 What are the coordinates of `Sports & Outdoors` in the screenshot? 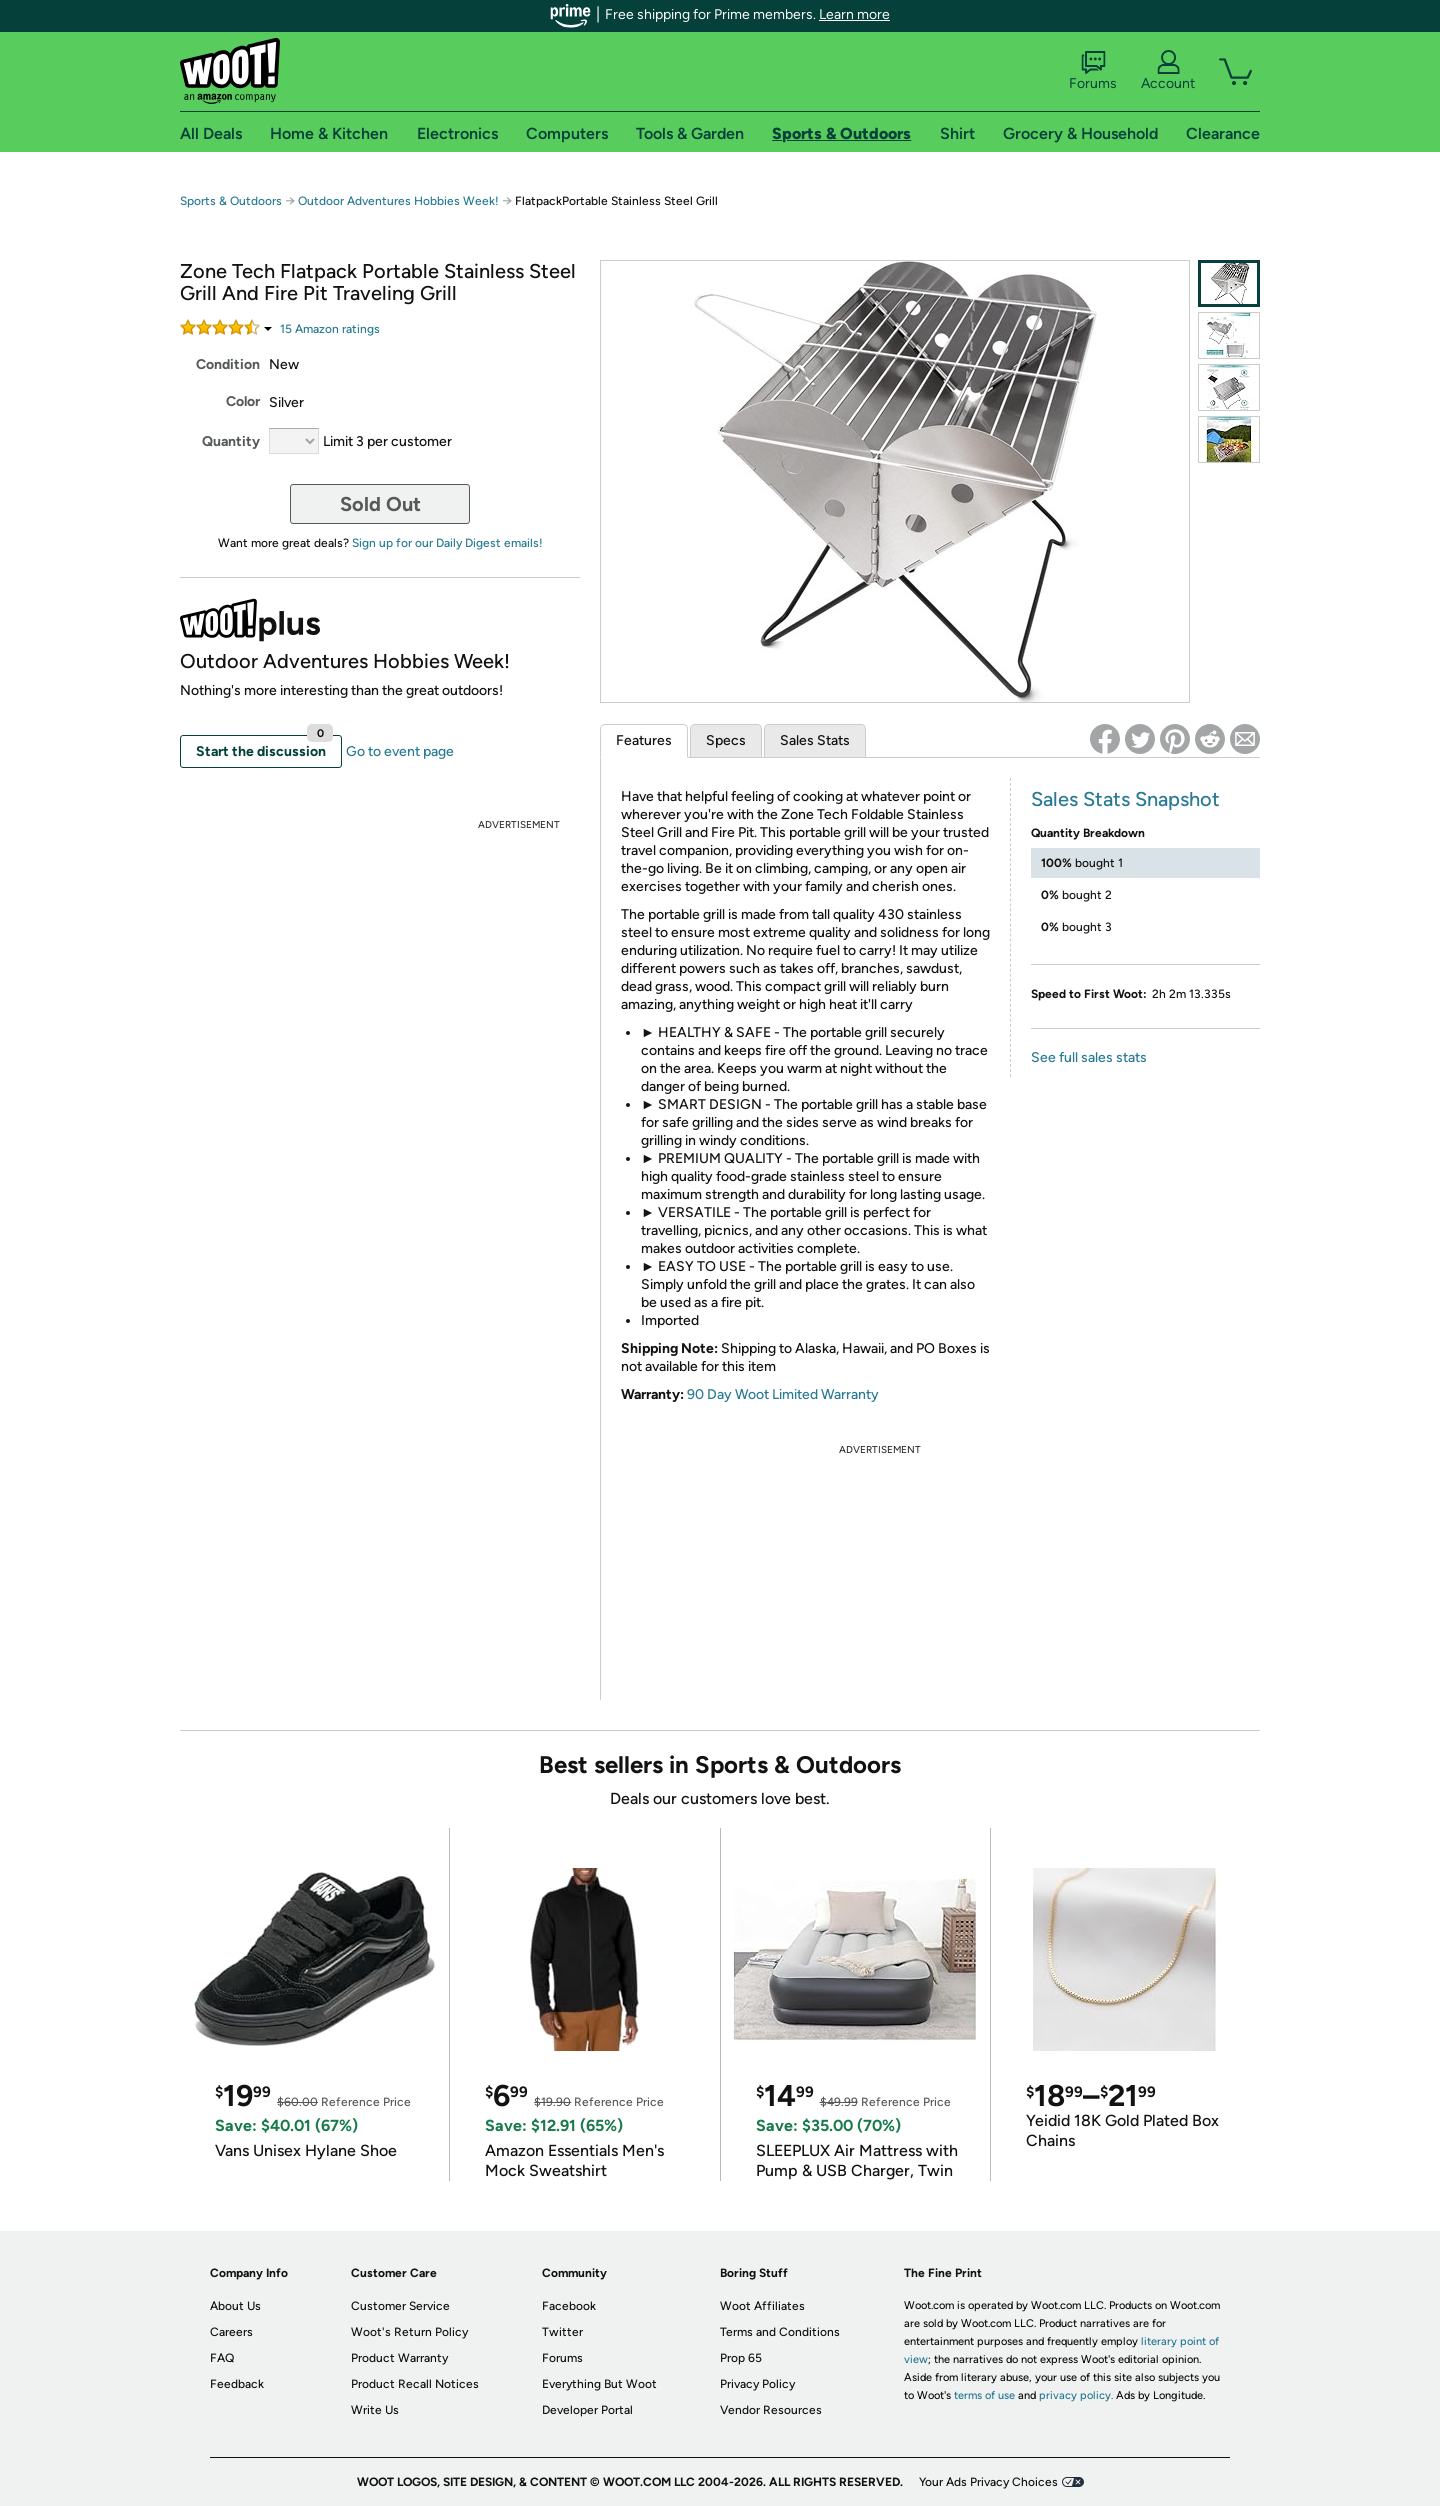 It's located at (231, 201).